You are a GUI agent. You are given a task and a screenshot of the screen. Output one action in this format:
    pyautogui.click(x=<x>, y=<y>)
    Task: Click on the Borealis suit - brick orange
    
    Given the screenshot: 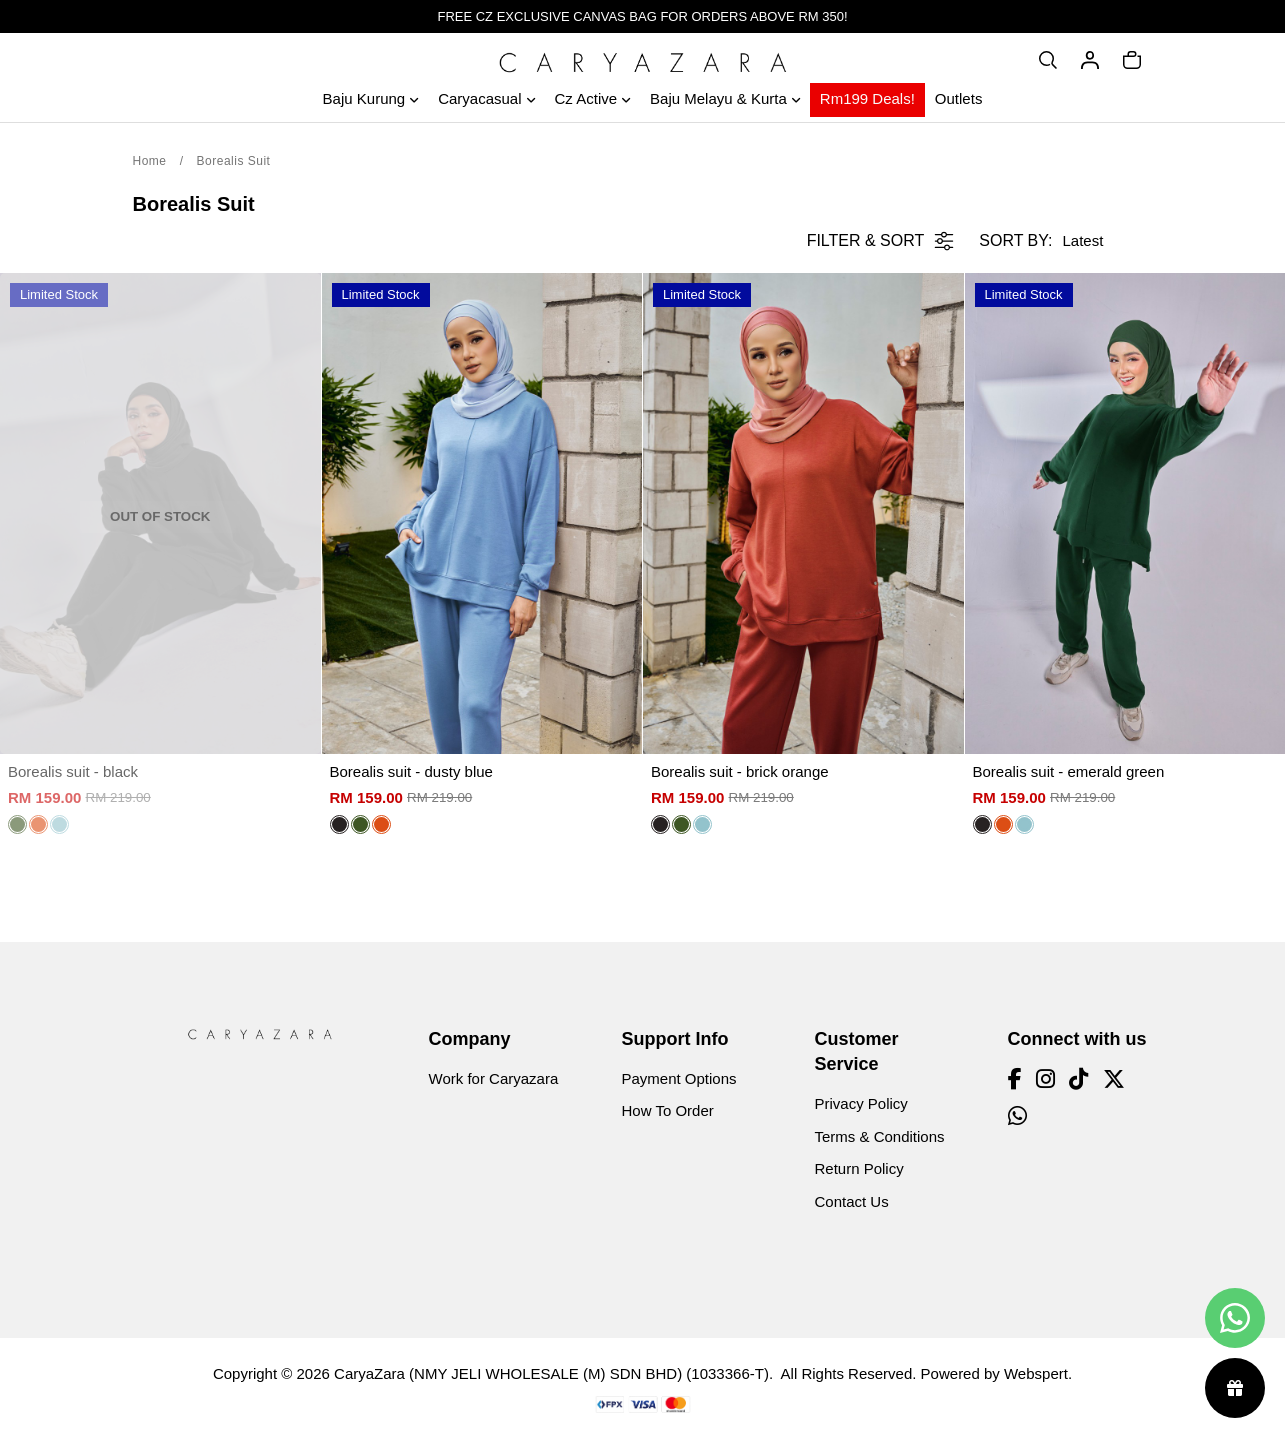 What is the action you would take?
    pyautogui.click(x=740, y=771)
    